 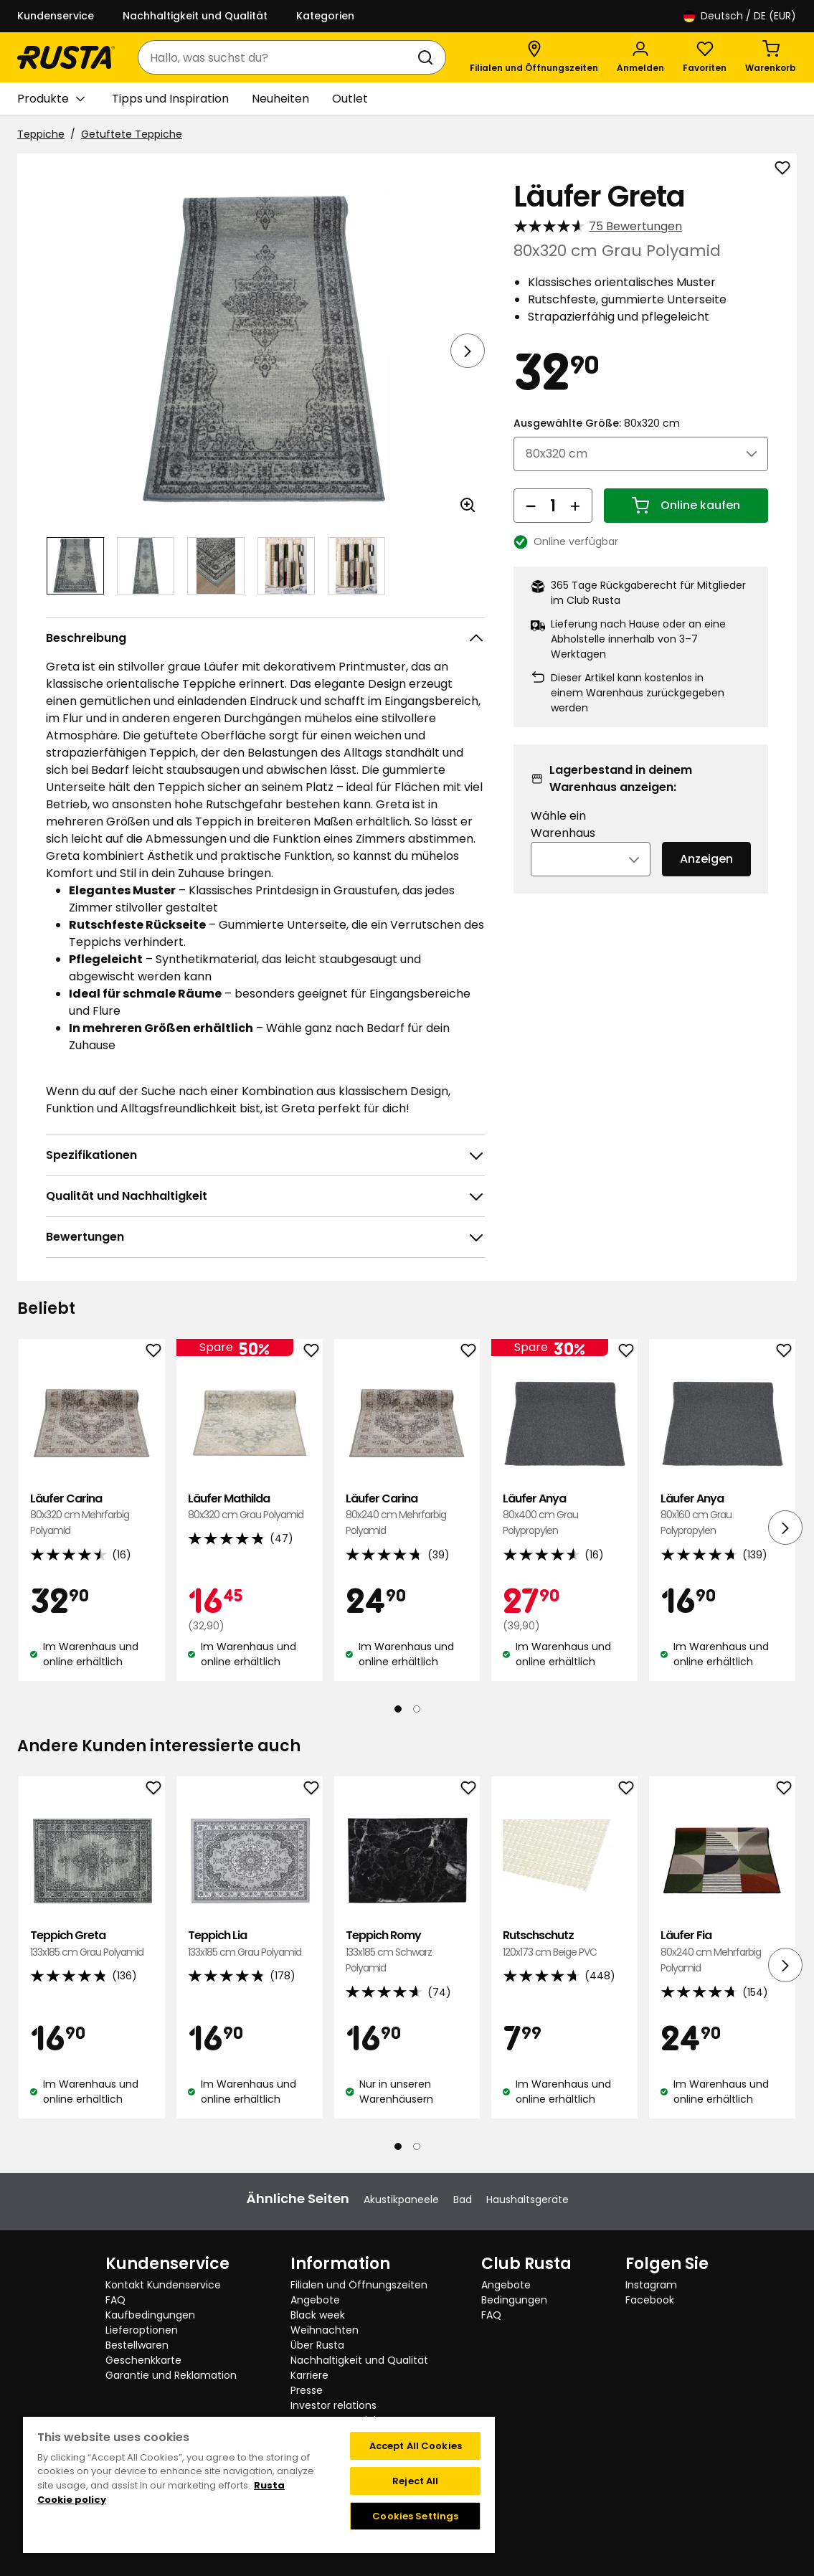 What do you see at coordinates (75, 566) in the screenshot?
I see `[Navigieren Sie zur Ansicht 1]` at bounding box center [75, 566].